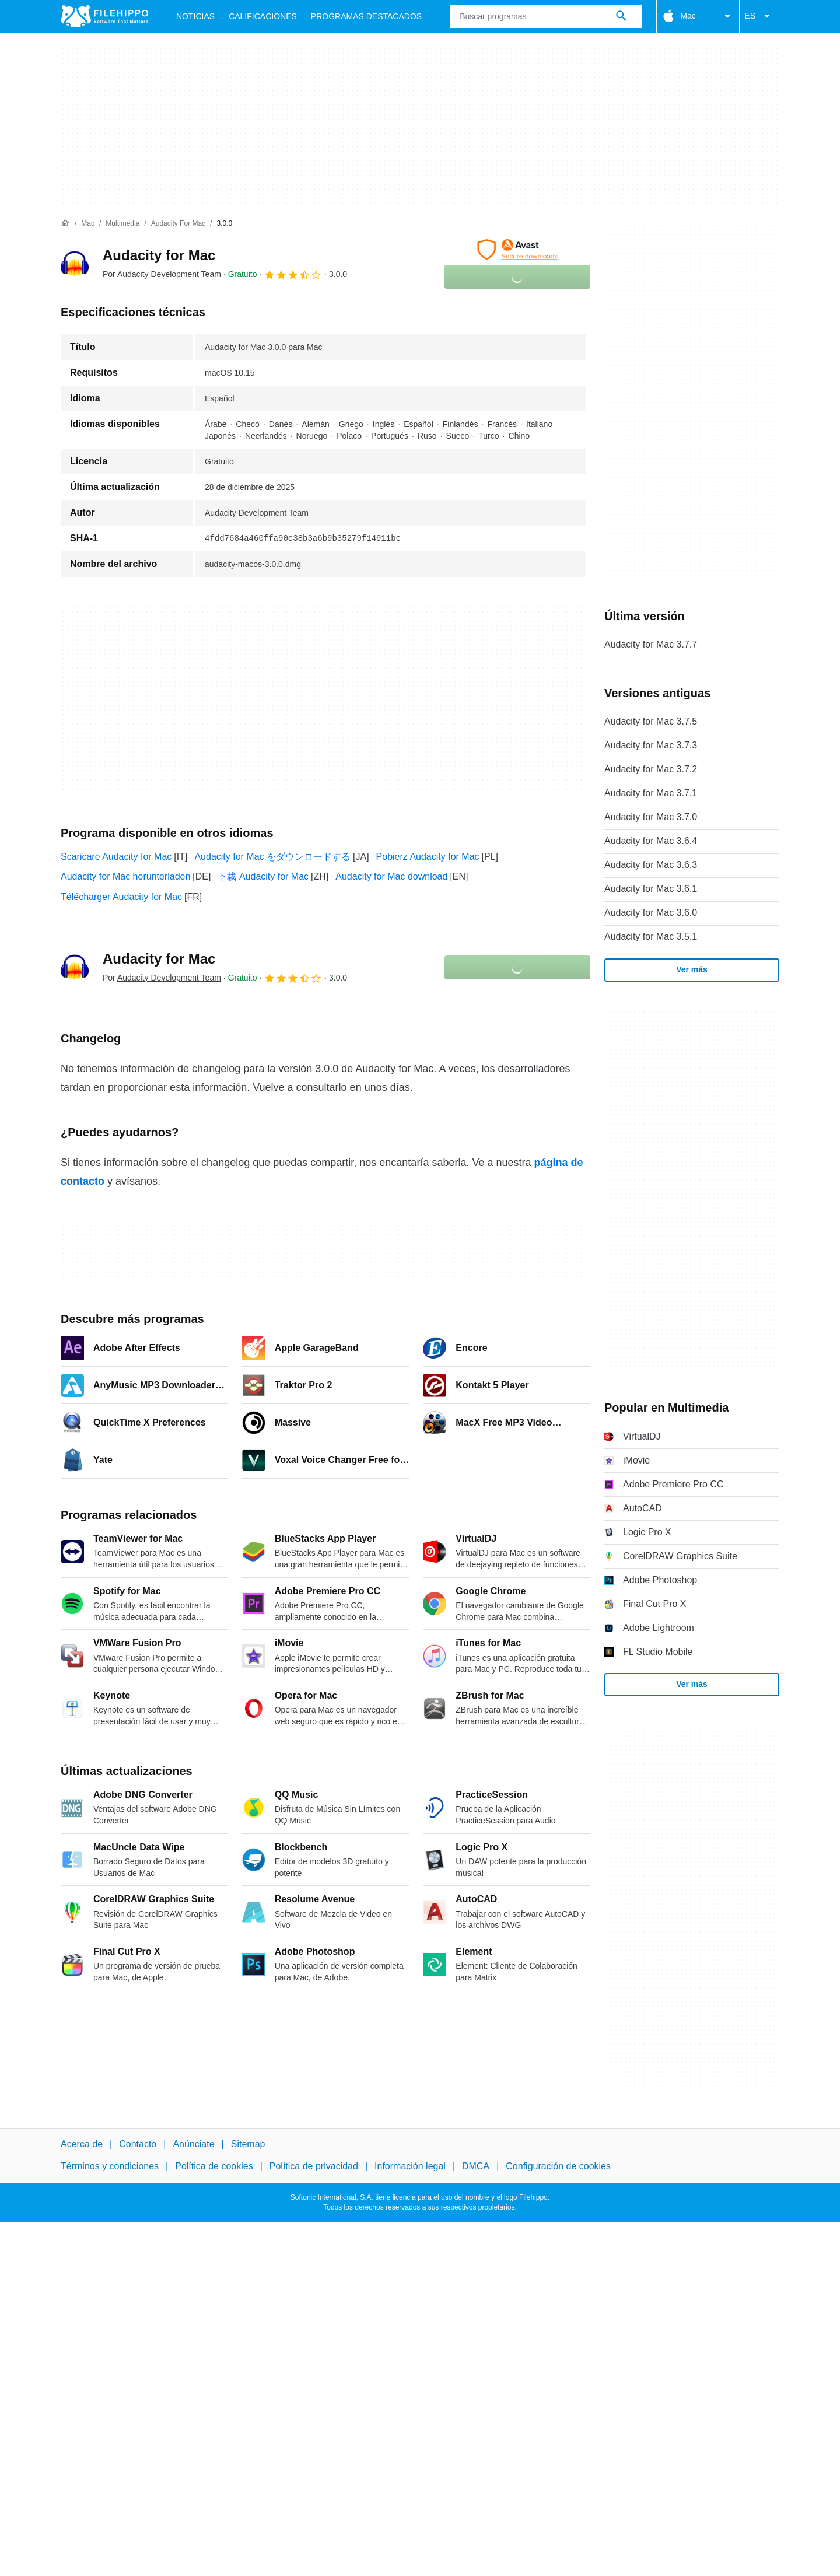 The height and width of the screenshot is (2576, 840). I want to click on Scaricare Audacity for Mac, so click(116, 857).